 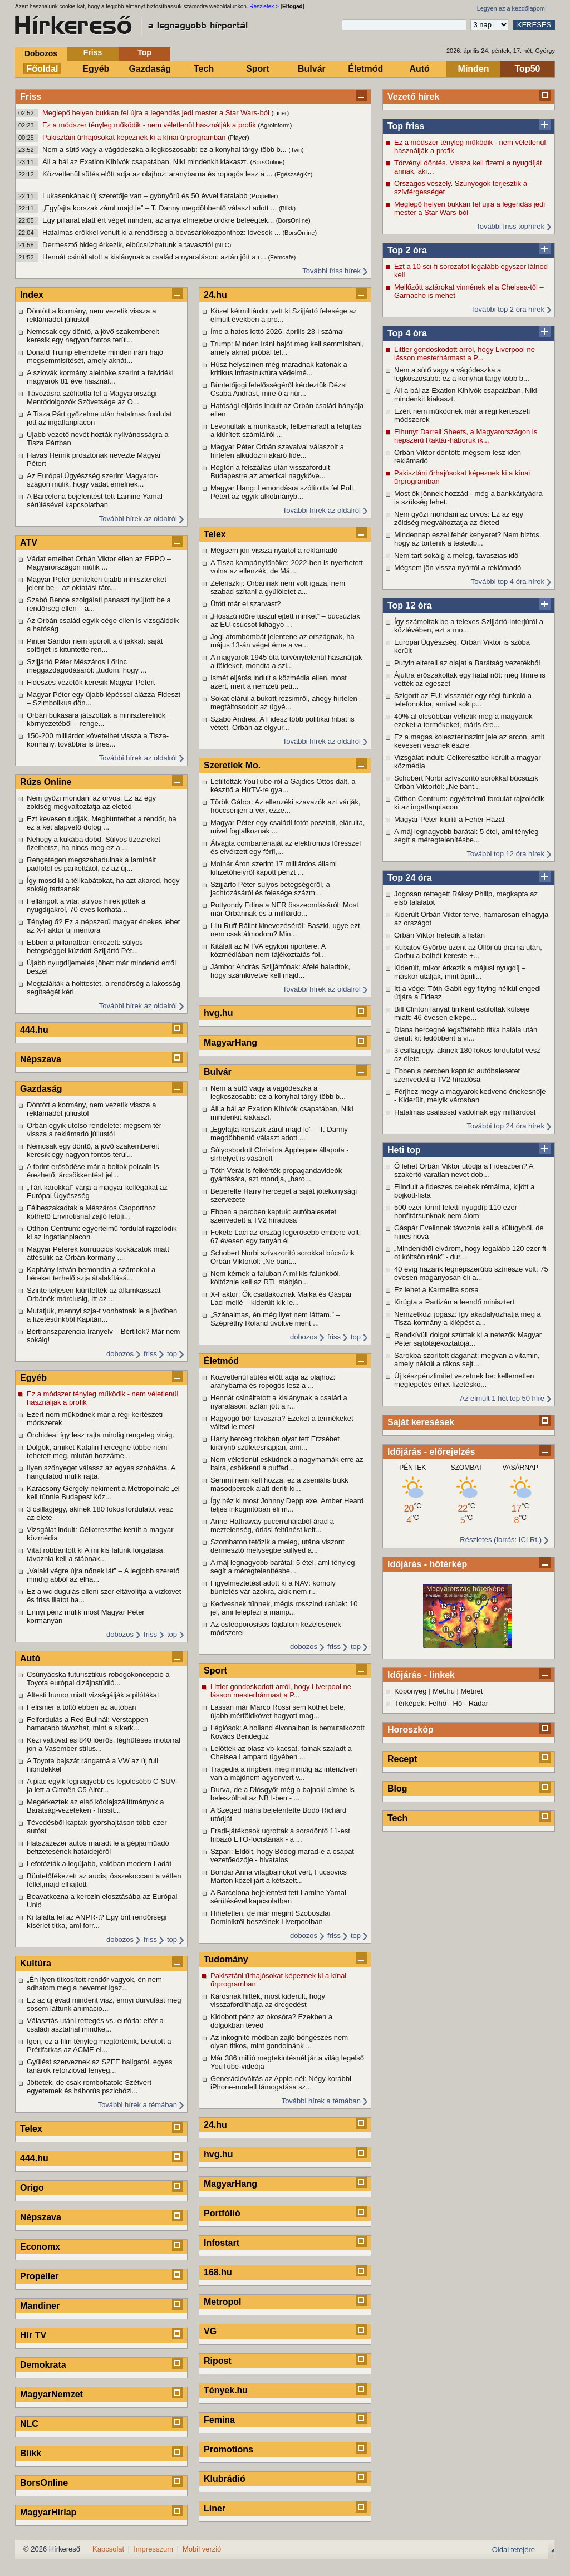 I want to click on Diana hercegné legsötétebb titka halála után derült ki: ledöbbent a vi..., so click(x=465, y=1034).